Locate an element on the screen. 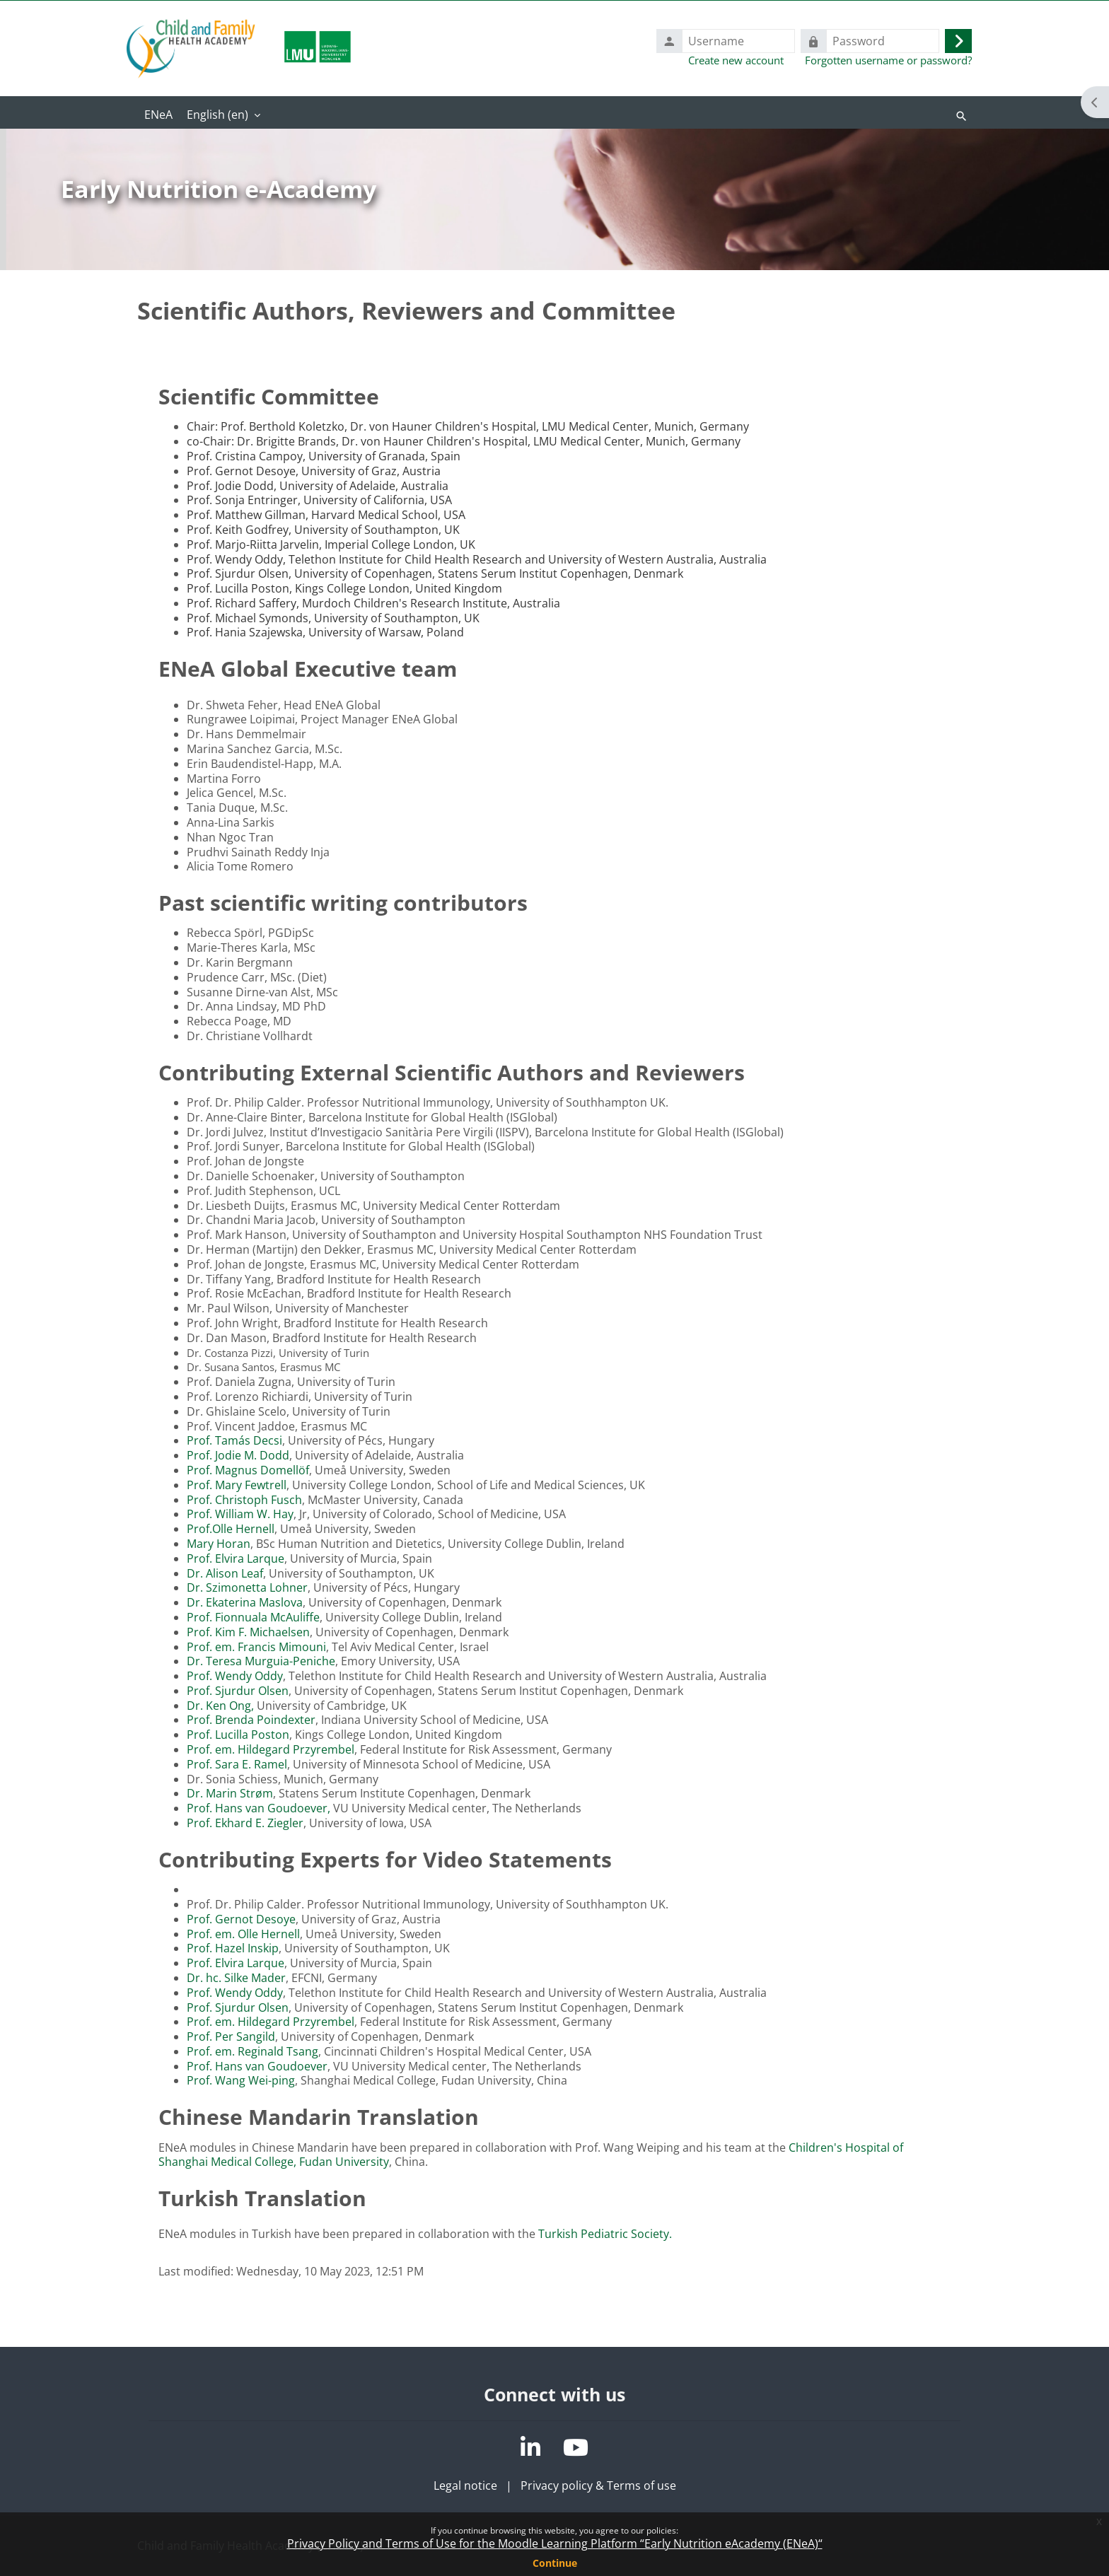 Image resolution: width=1109 pixels, height=2576 pixels. Prof. em. Hildegard Przyrembel is located at coordinates (270, 1749).